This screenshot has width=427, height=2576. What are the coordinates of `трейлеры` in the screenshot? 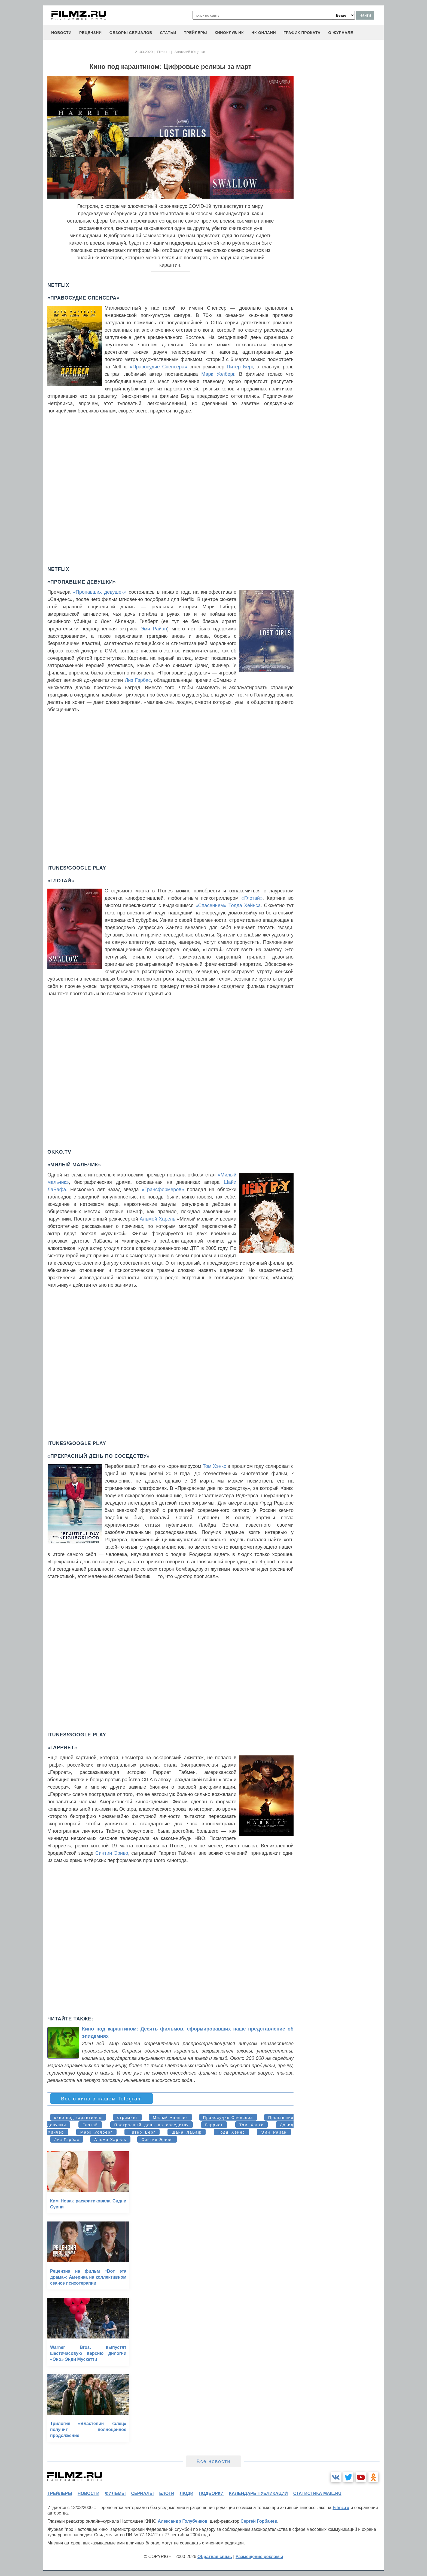 It's located at (195, 32).